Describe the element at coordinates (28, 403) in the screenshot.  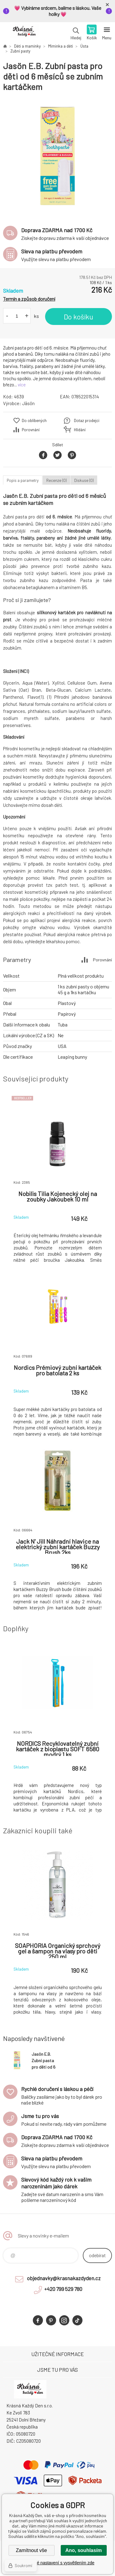
I see `Jāsön` at that location.